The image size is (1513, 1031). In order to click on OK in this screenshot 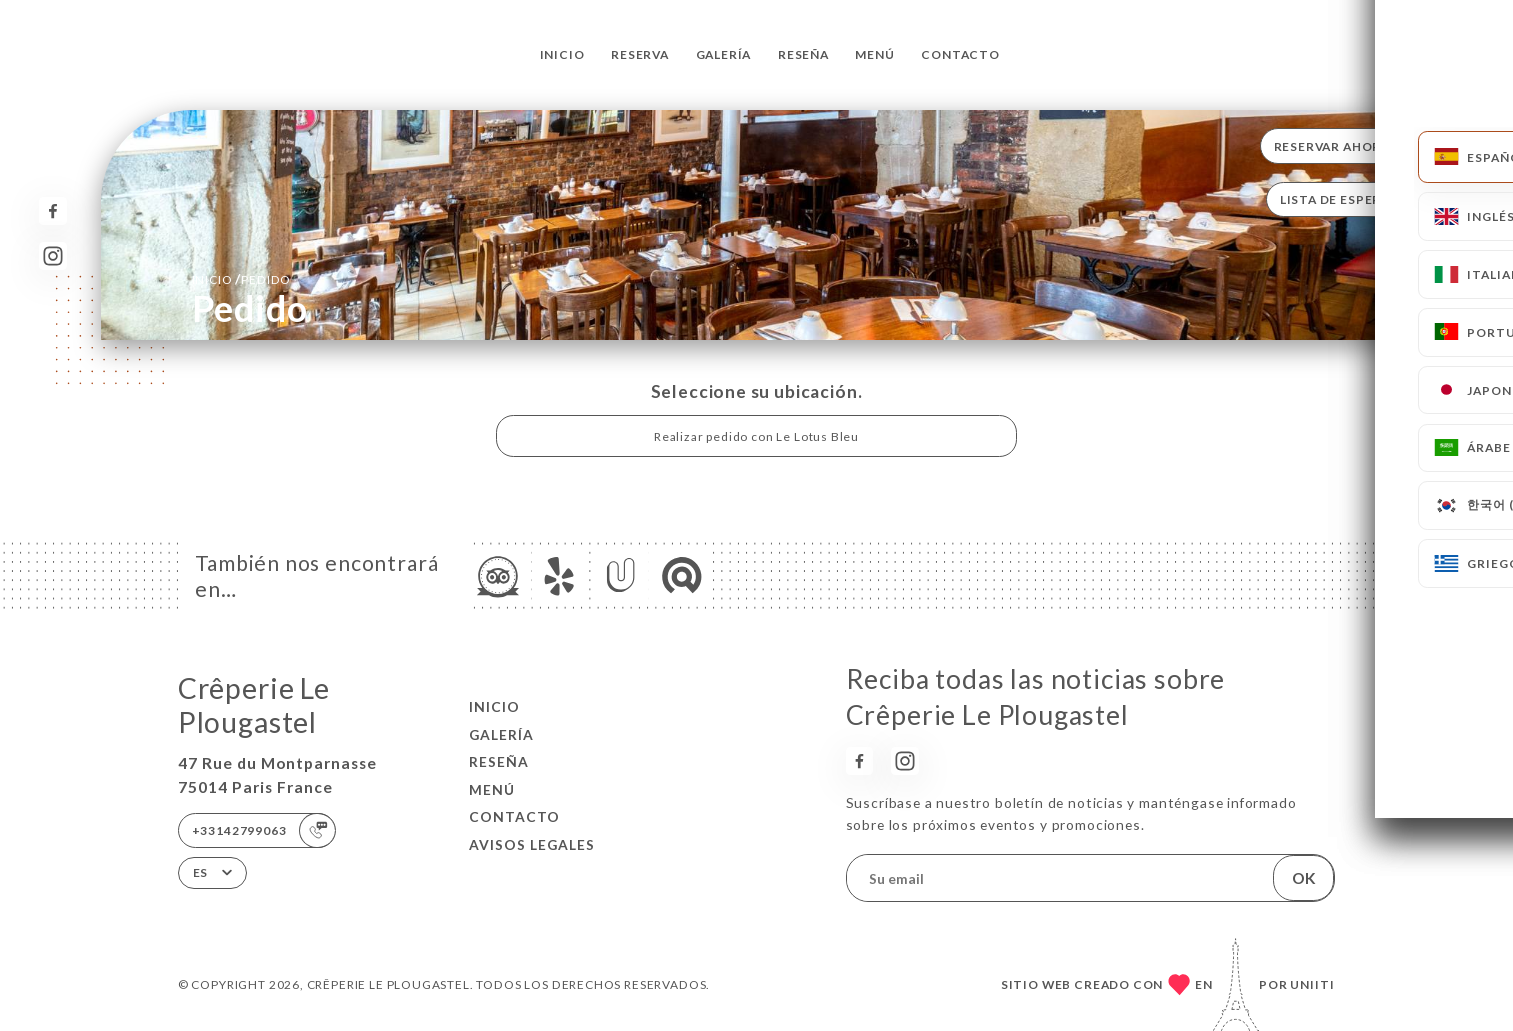, I will do `click(1304, 878)`.